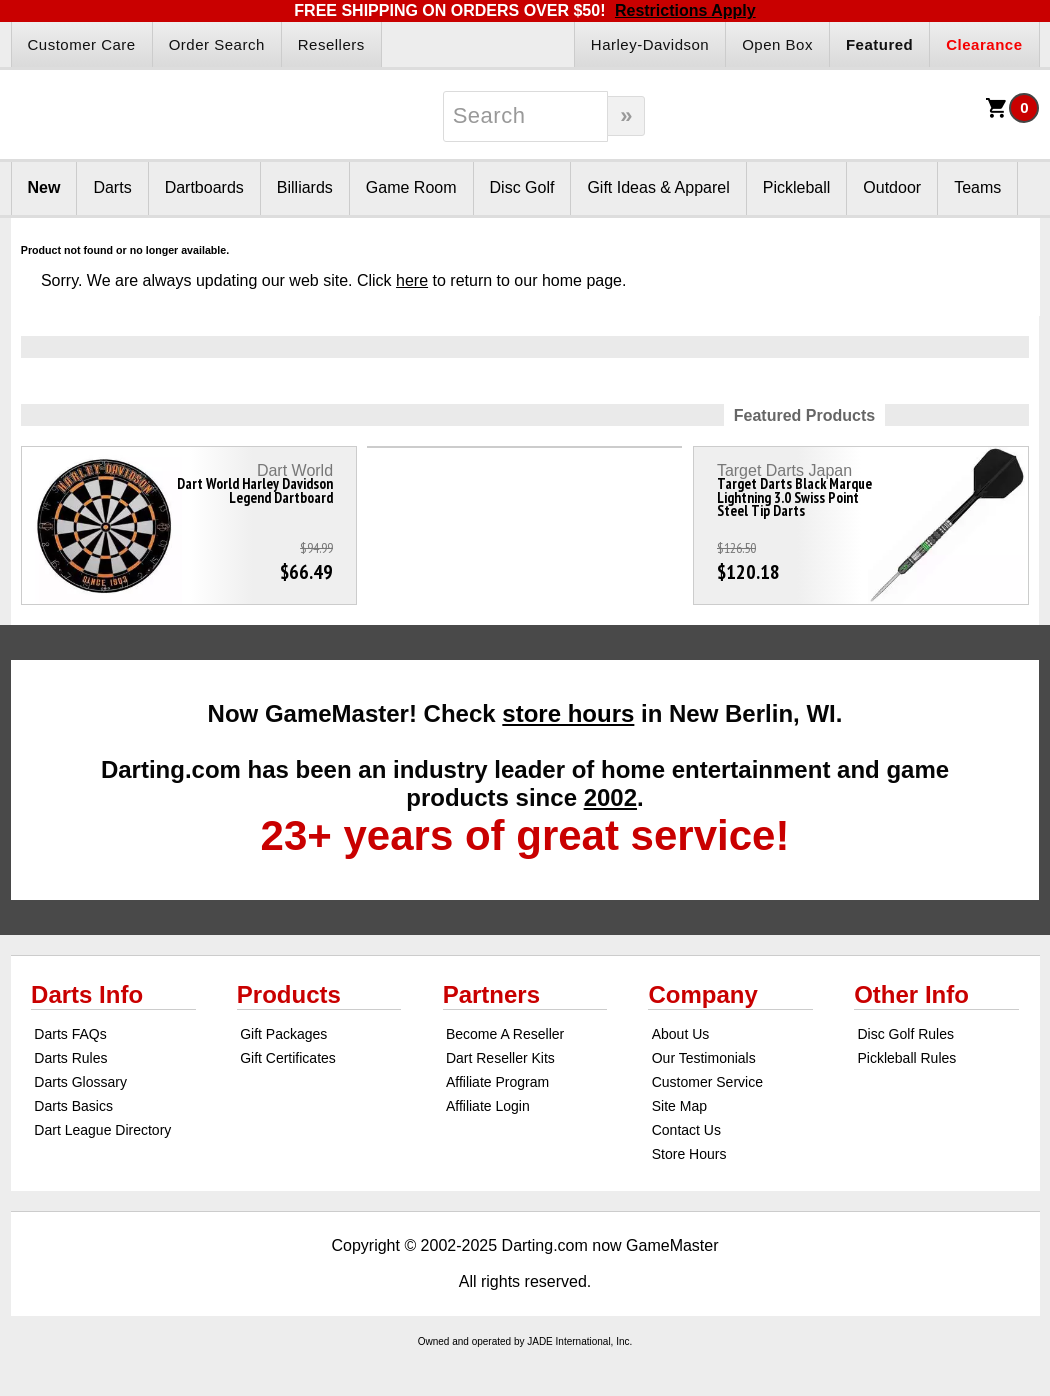 The height and width of the screenshot is (1396, 1050). Describe the element at coordinates (82, 44) in the screenshot. I see `Customer Care` at that location.